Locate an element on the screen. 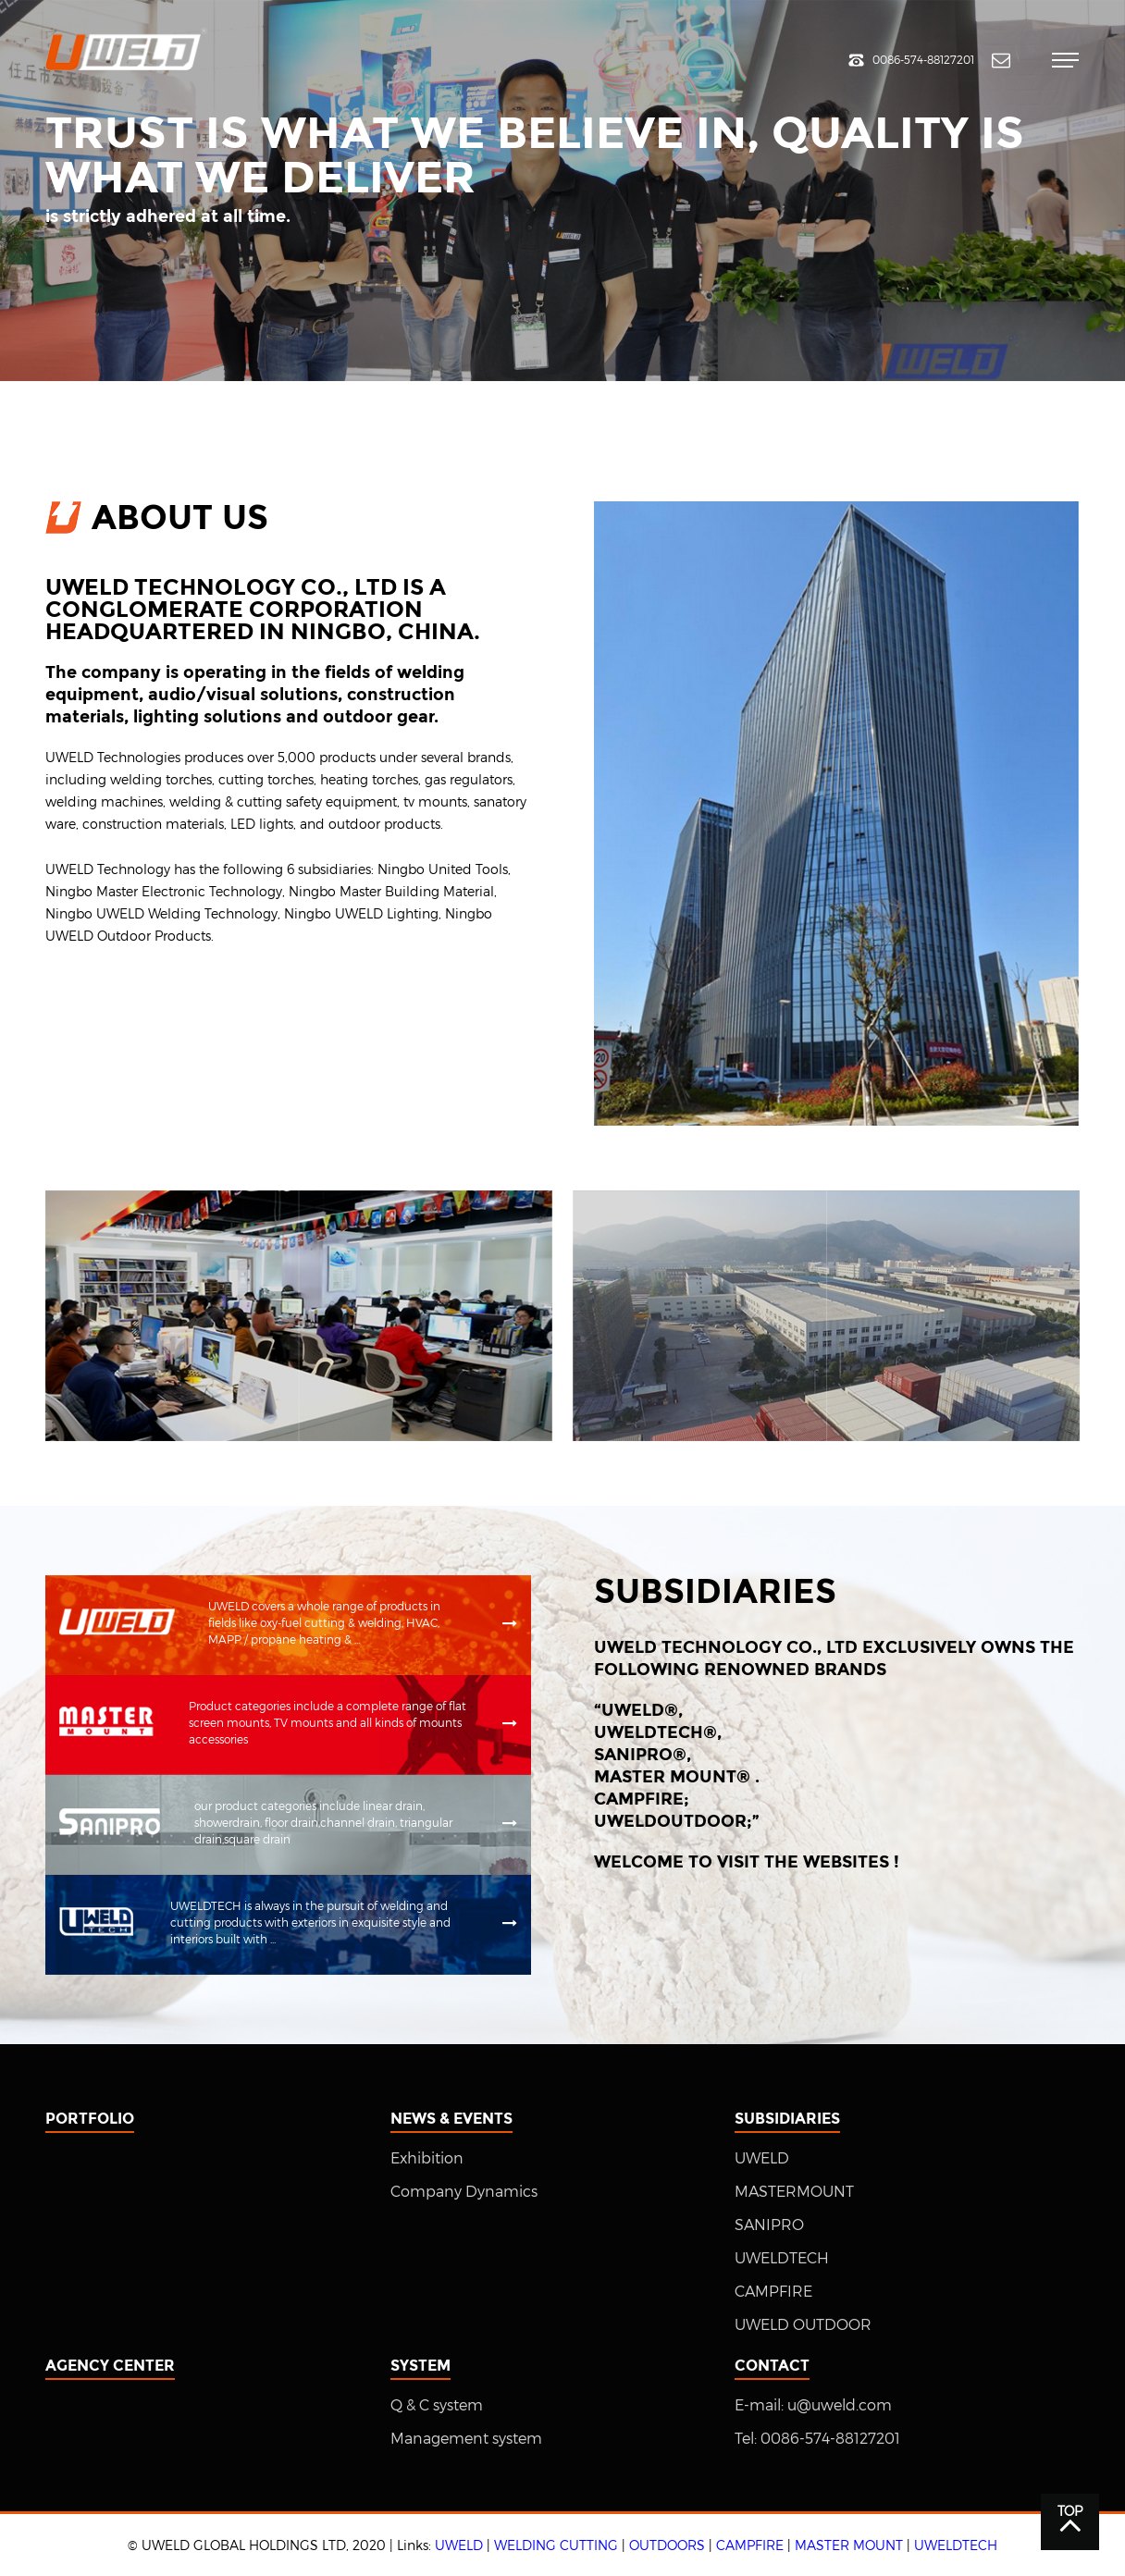 This screenshot has width=1125, height=2576. Subsidiaries is located at coordinates (787, 2118).